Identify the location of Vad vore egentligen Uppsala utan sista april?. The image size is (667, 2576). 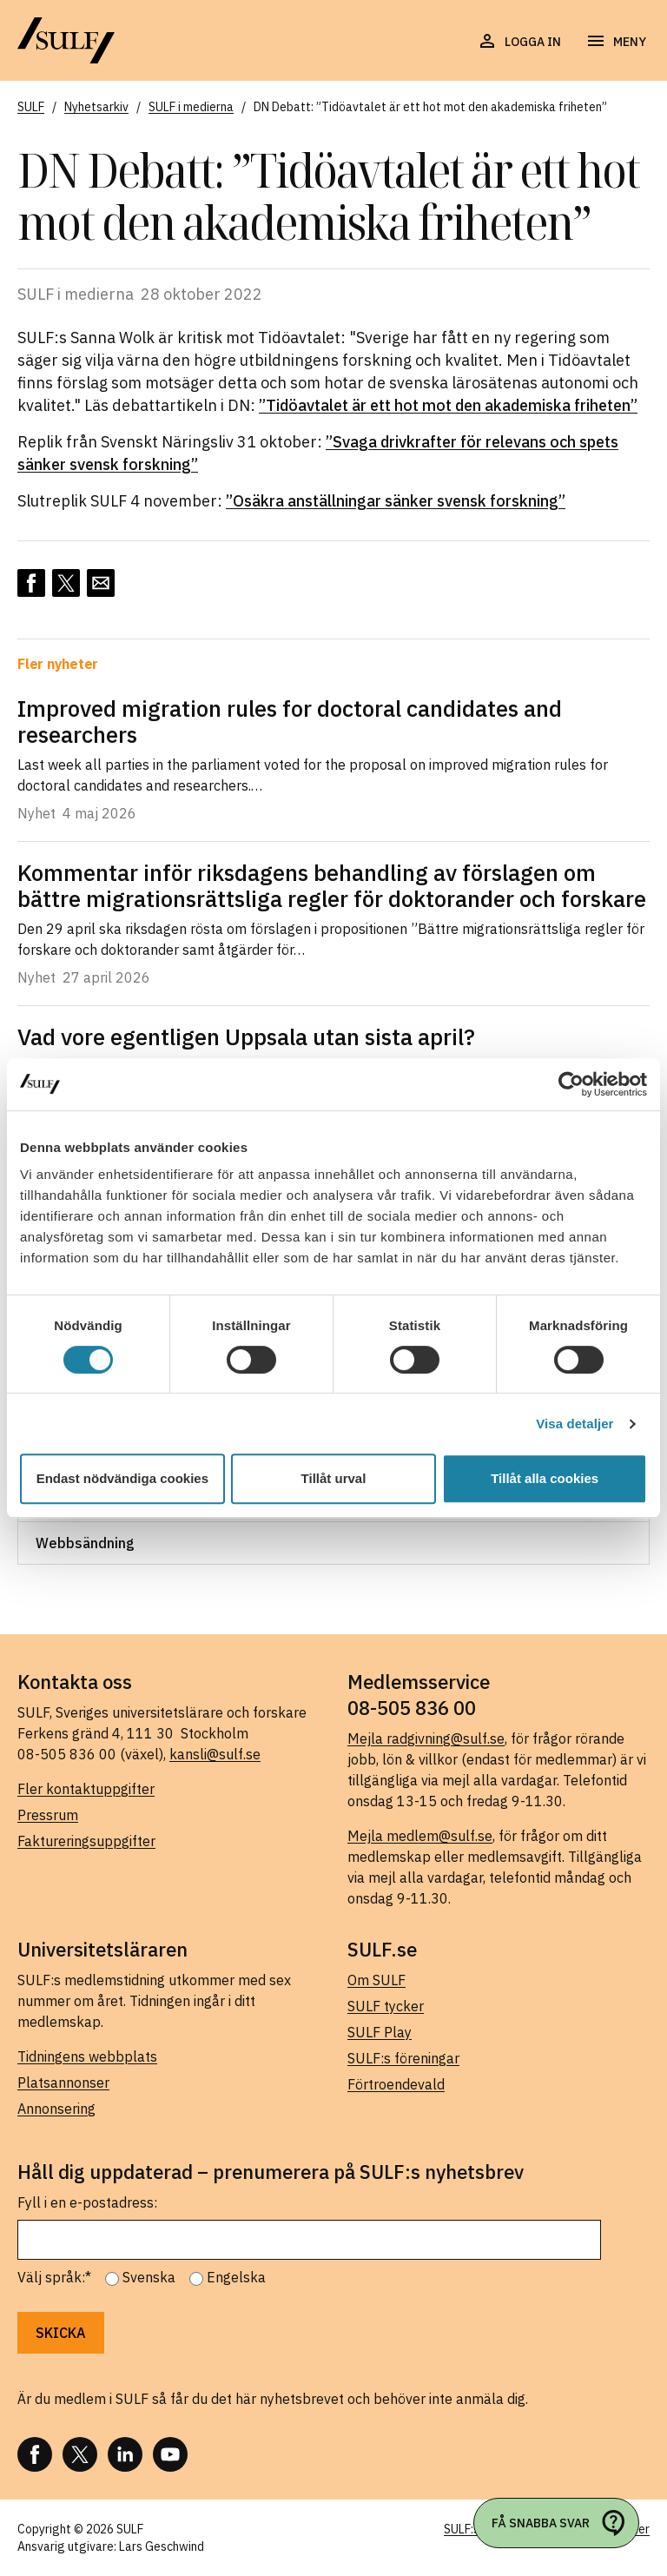
(246, 1036).